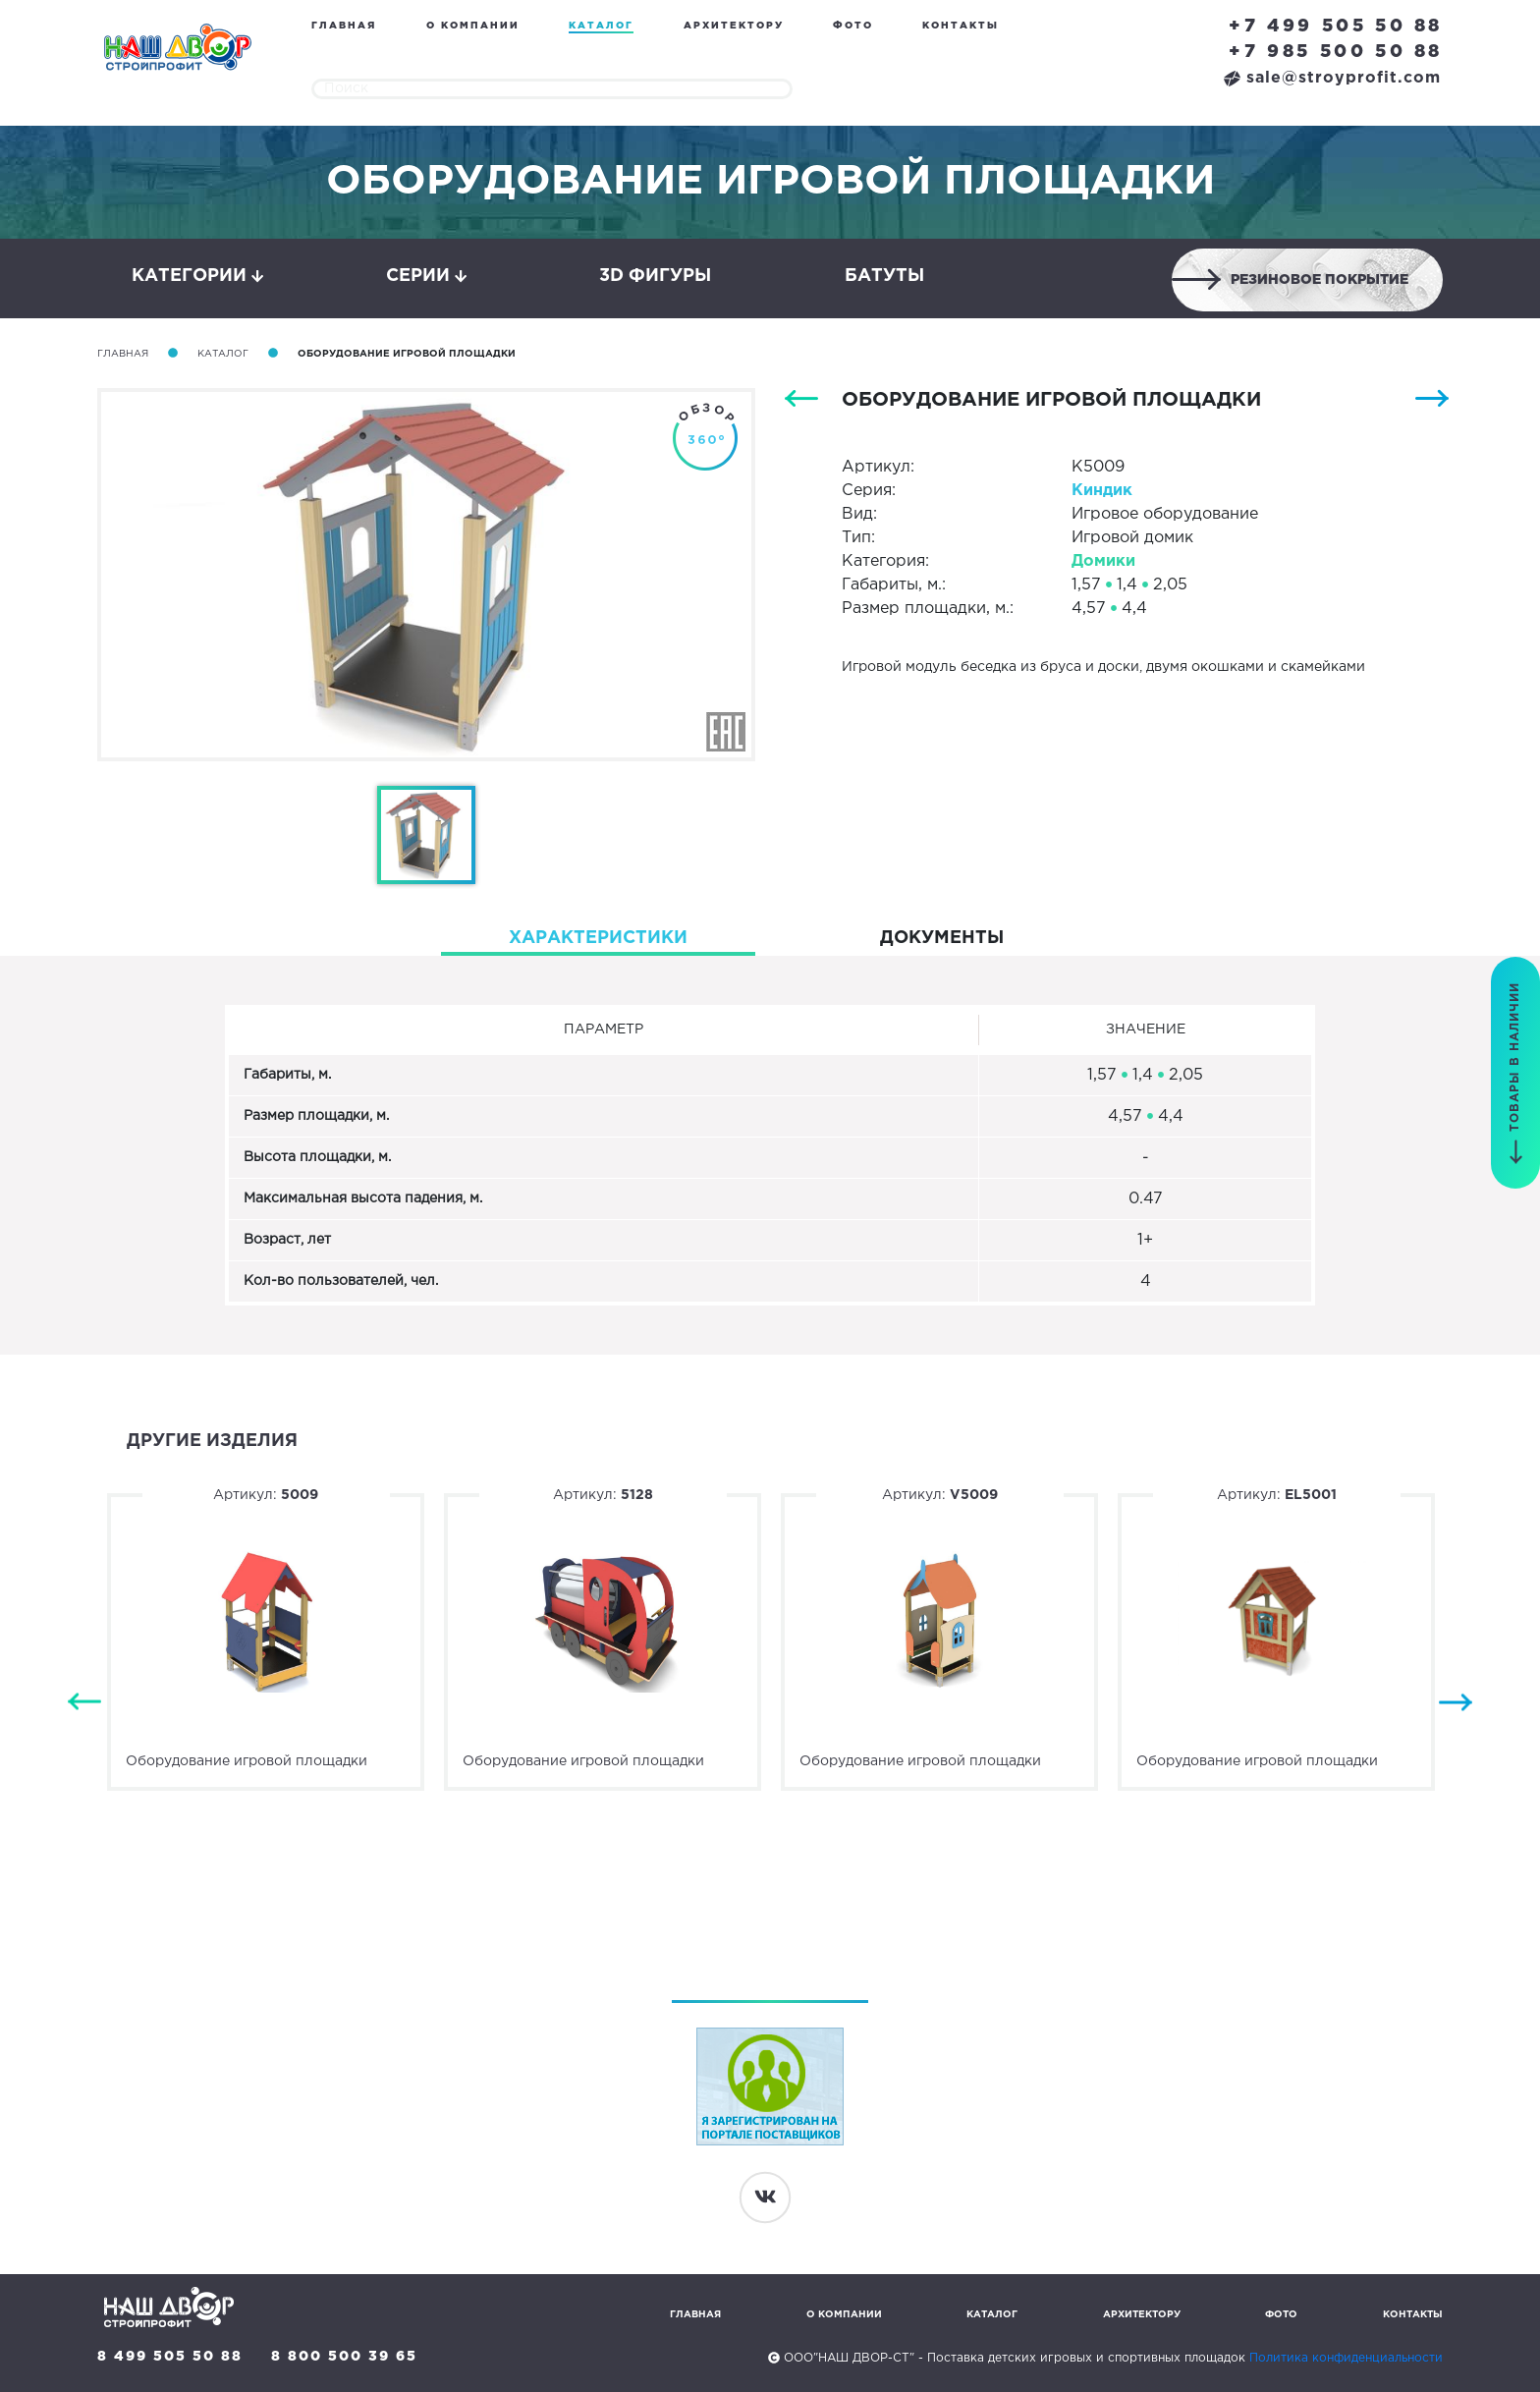  Describe the element at coordinates (884, 276) in the screenshot. I see `Батуты` at that location.